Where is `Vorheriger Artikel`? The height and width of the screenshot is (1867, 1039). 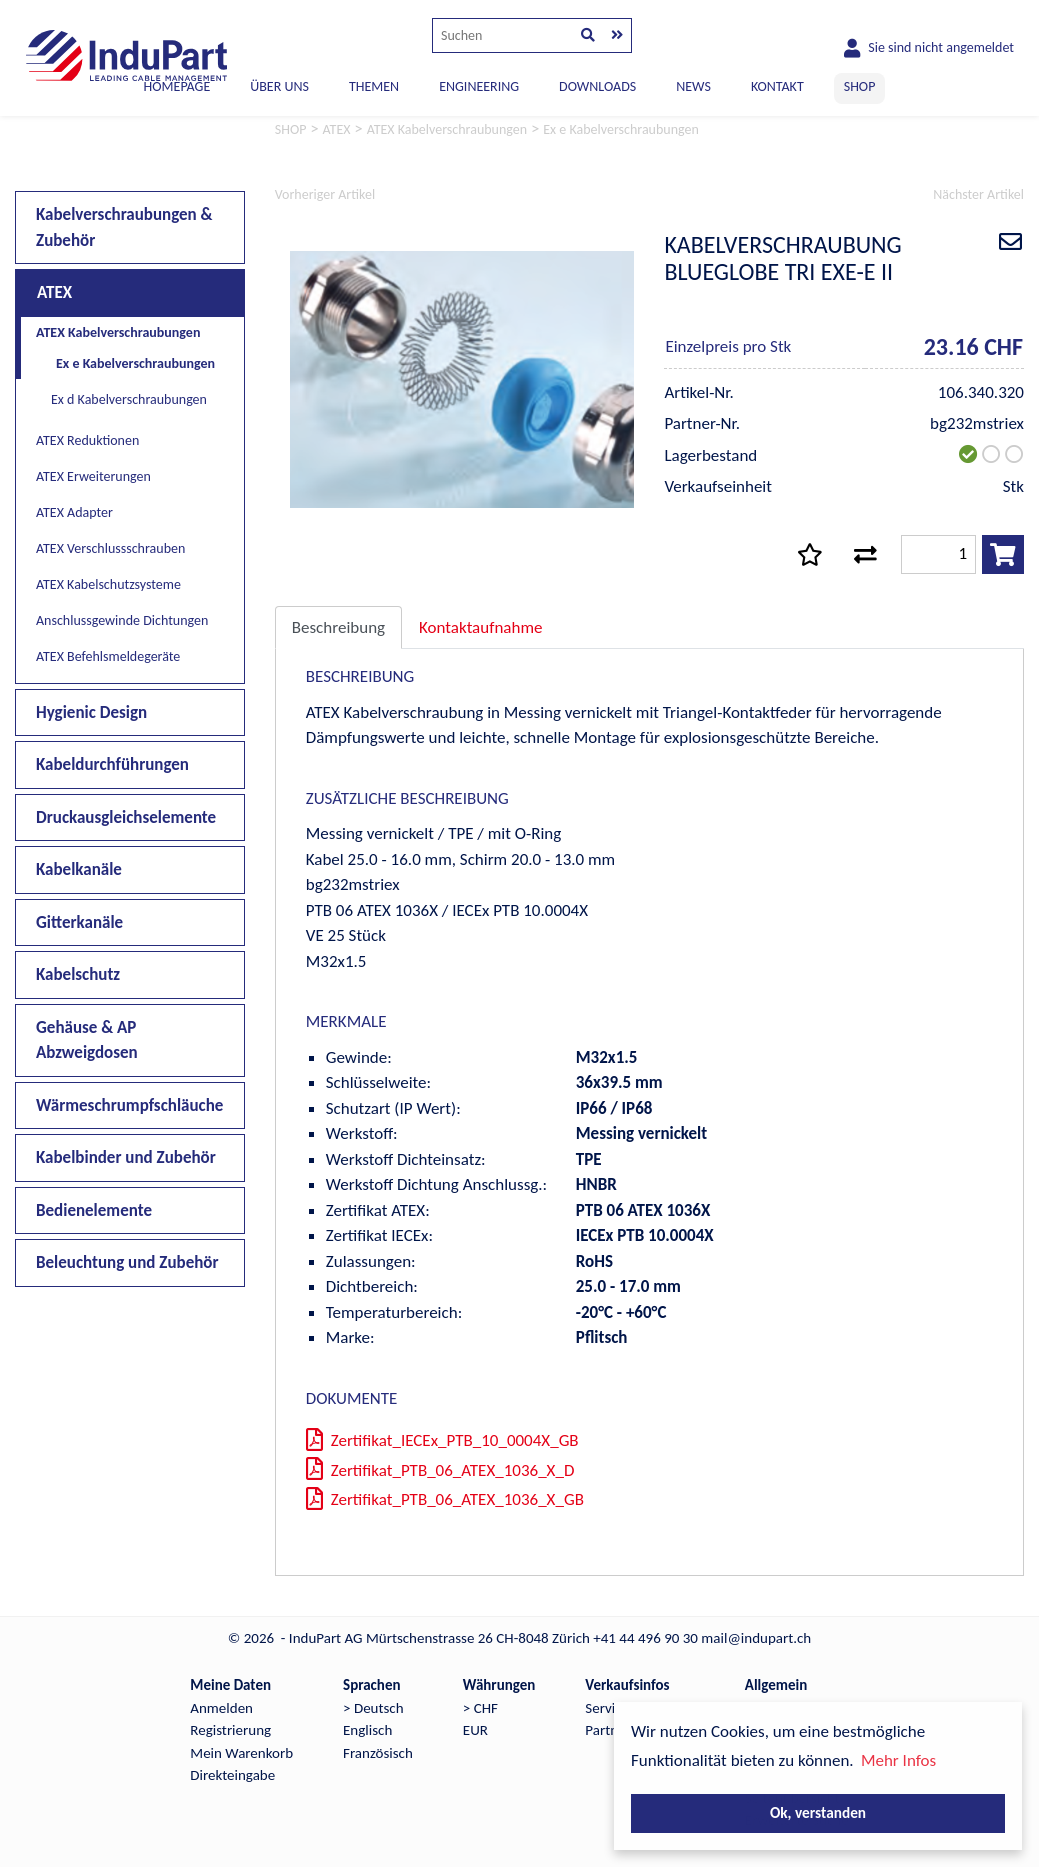 Vorheriger Artikel is located at coordinates (325, 194).